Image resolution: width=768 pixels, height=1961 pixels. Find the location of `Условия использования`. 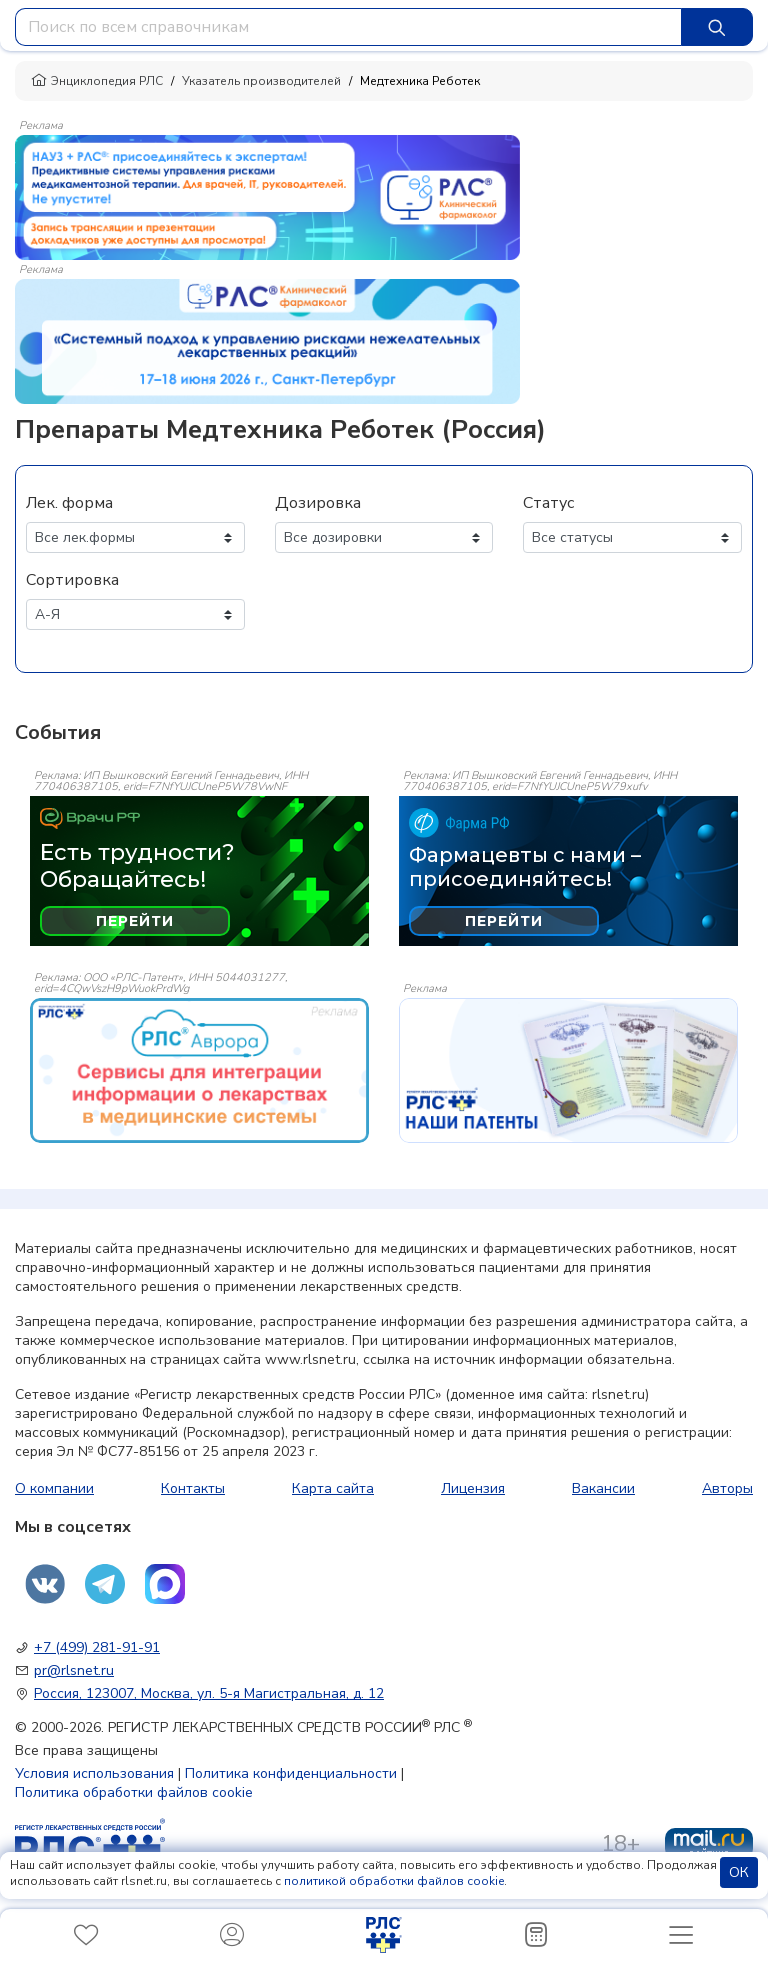

Условия использования is located at coordinates (94, 1773).